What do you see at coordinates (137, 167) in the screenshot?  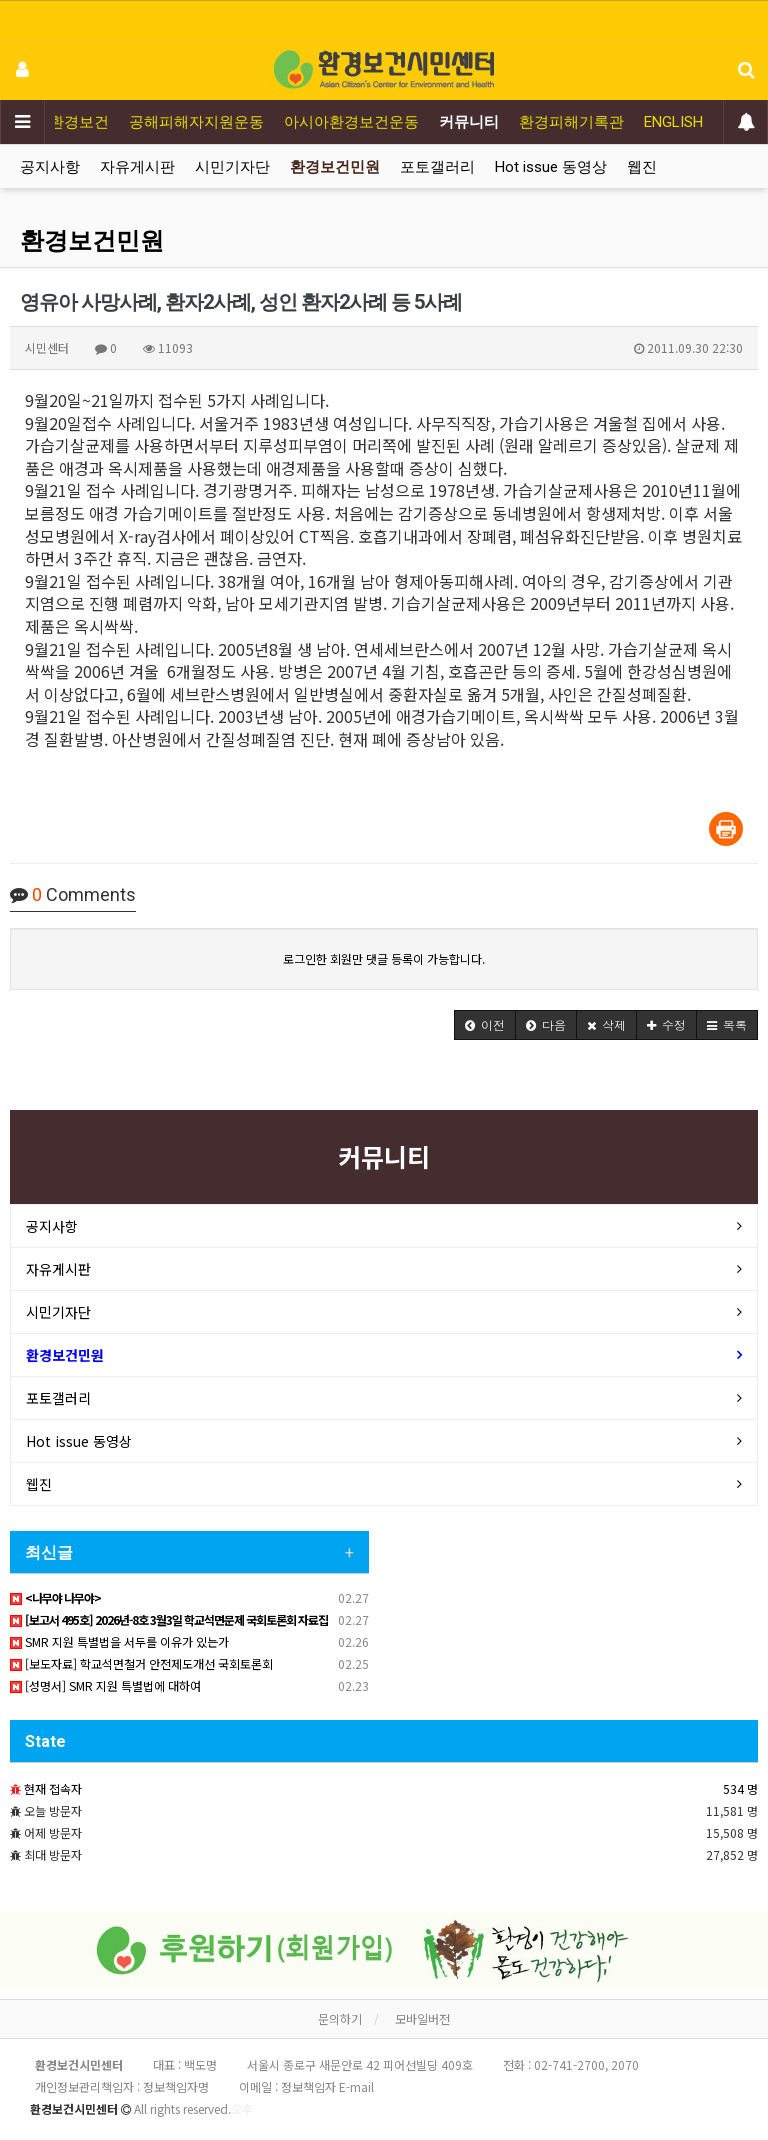 I see `자유게시판` at bounding box center [137, 167].